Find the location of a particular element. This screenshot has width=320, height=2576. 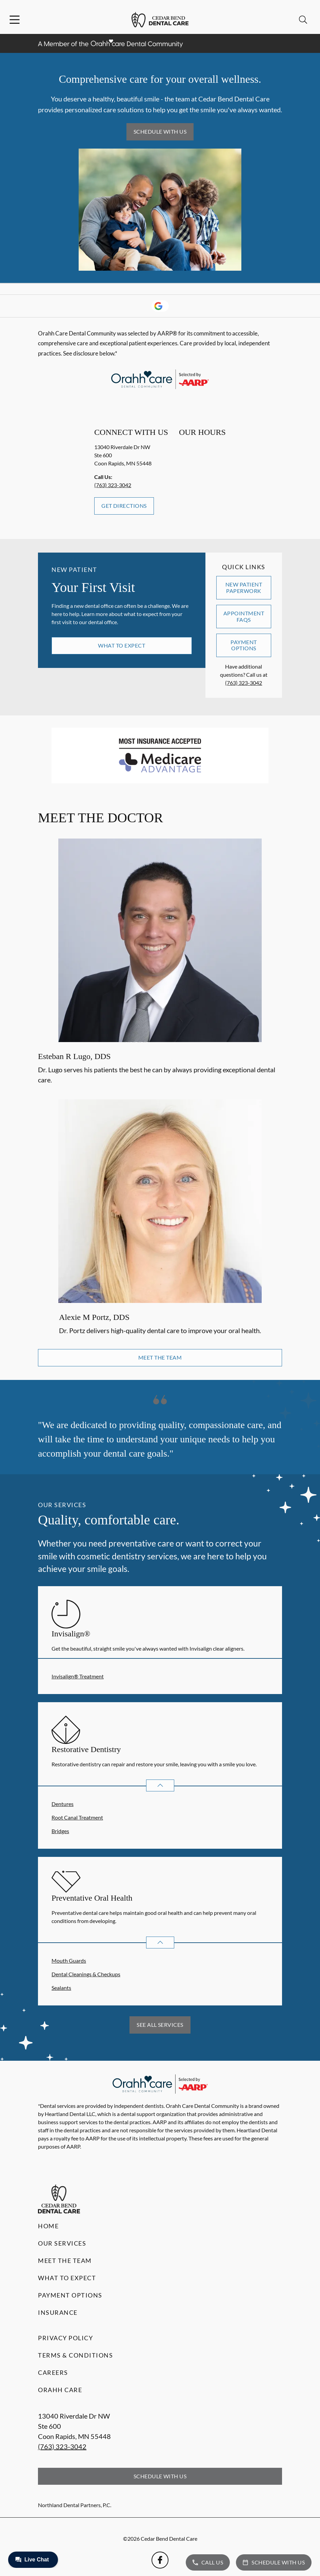

What to Expect is located at coordinates (121, 645).